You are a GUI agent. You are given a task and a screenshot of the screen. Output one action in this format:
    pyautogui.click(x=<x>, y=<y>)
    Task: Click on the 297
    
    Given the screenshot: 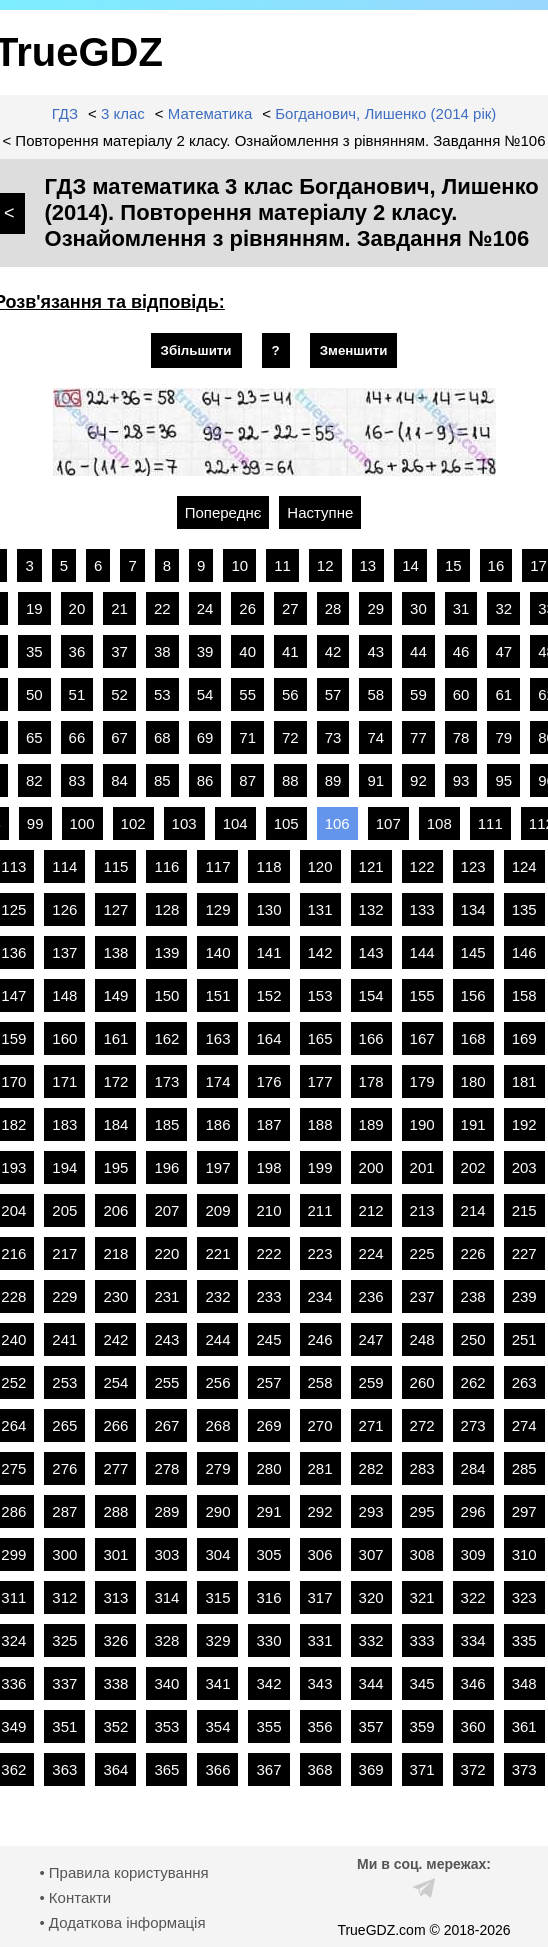 What is the action you would take?
    pyautogui.click(x=524, y=1511)
    